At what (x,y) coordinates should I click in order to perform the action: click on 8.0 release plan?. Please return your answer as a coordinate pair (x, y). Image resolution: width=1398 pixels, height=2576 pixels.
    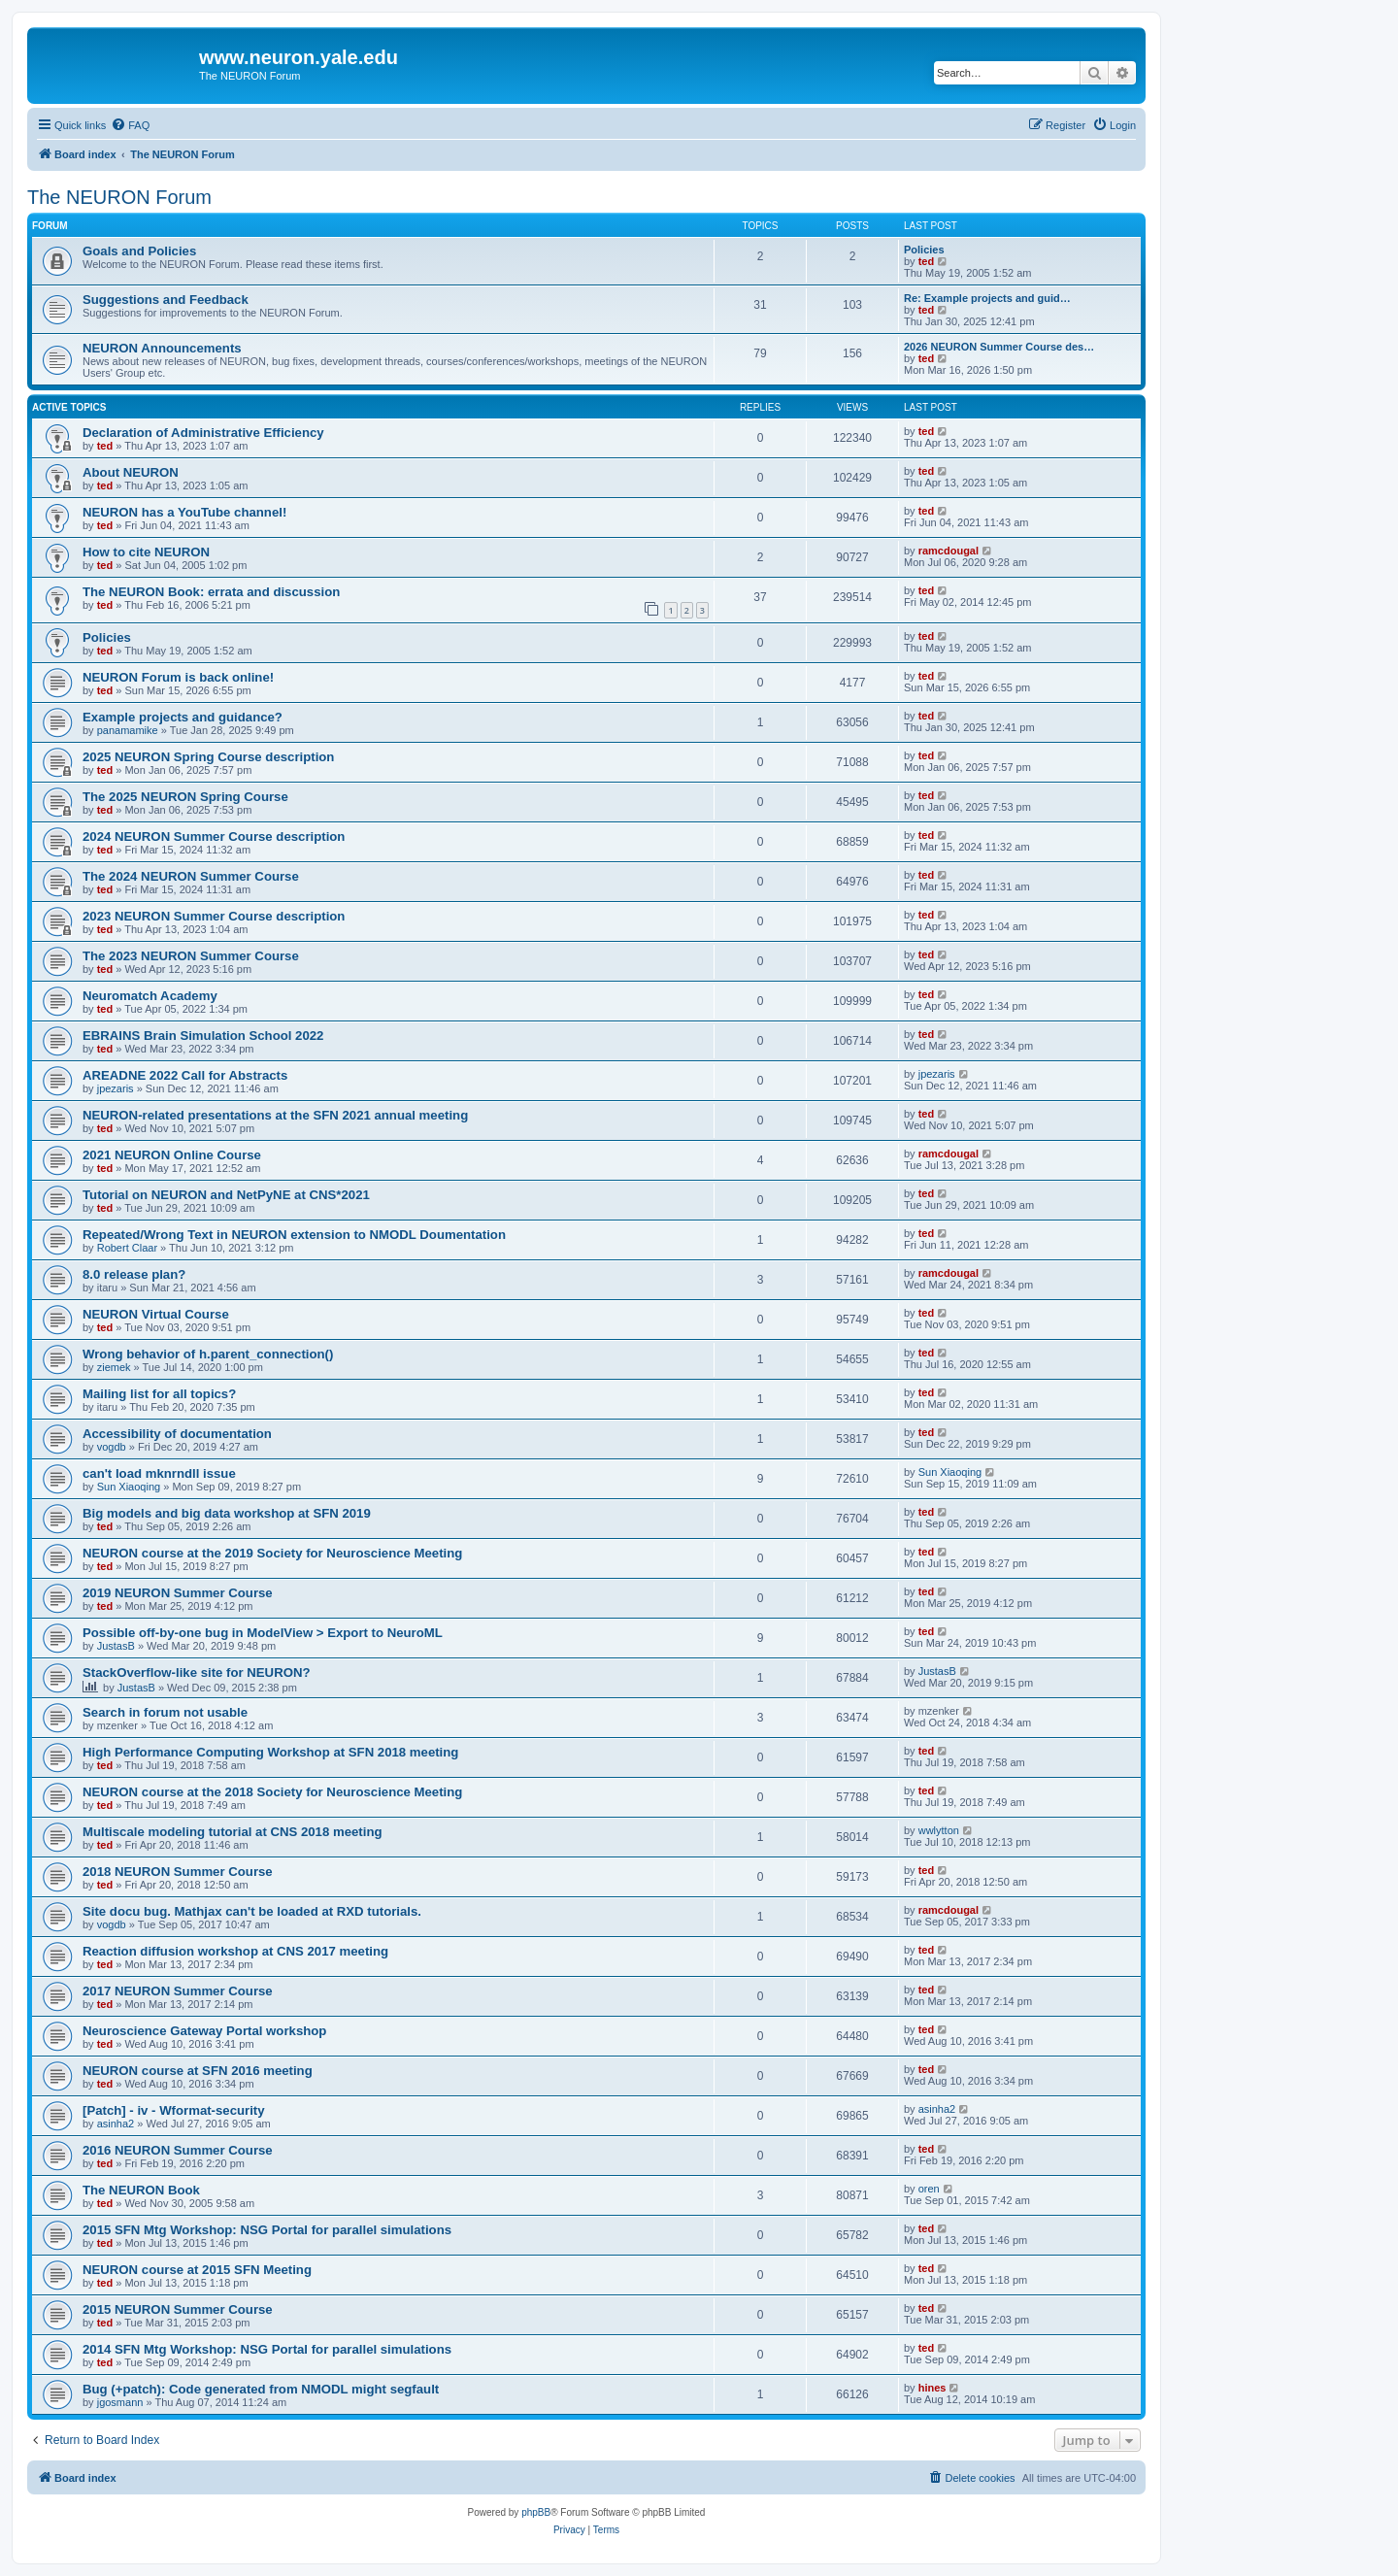
    Looking at the image, I should click on (134, 1274).